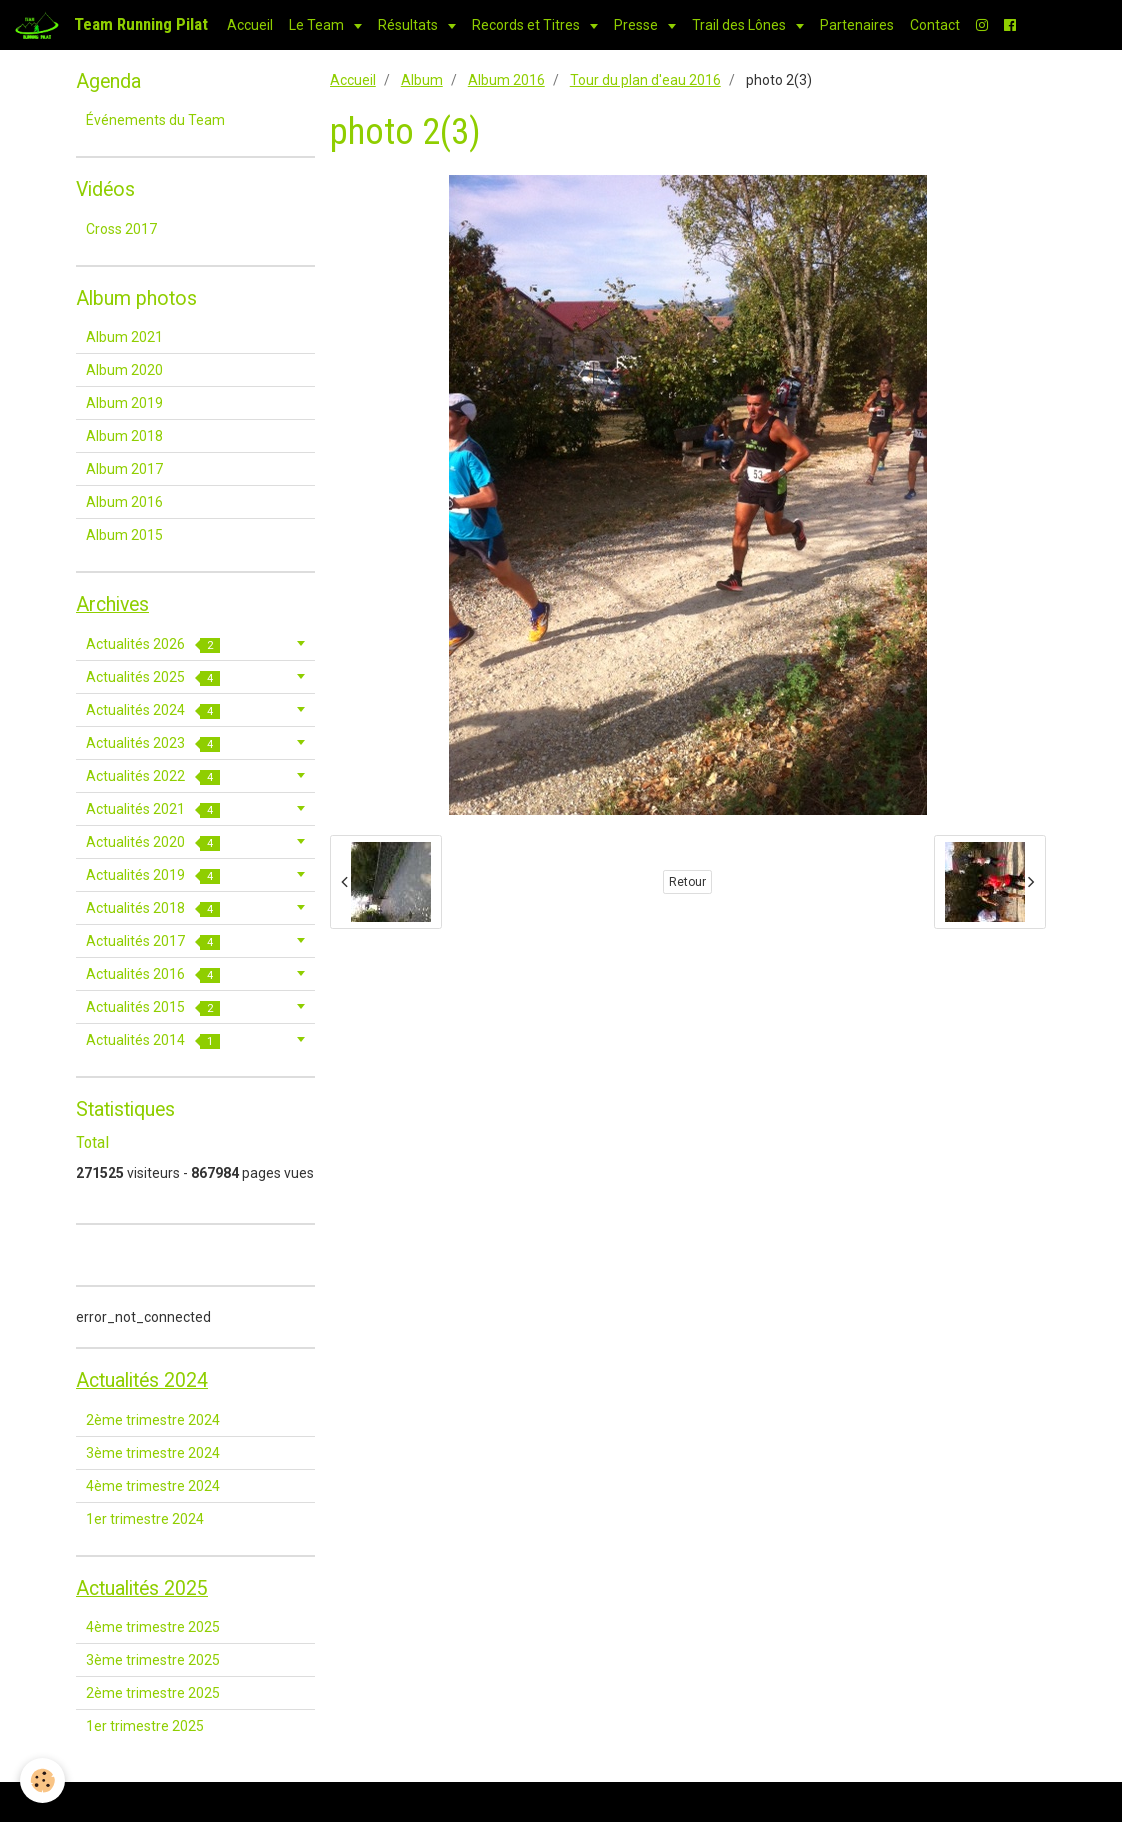  Describe the element at coordinates (687, 882) in the screenshot. I see `Retour` at that location.